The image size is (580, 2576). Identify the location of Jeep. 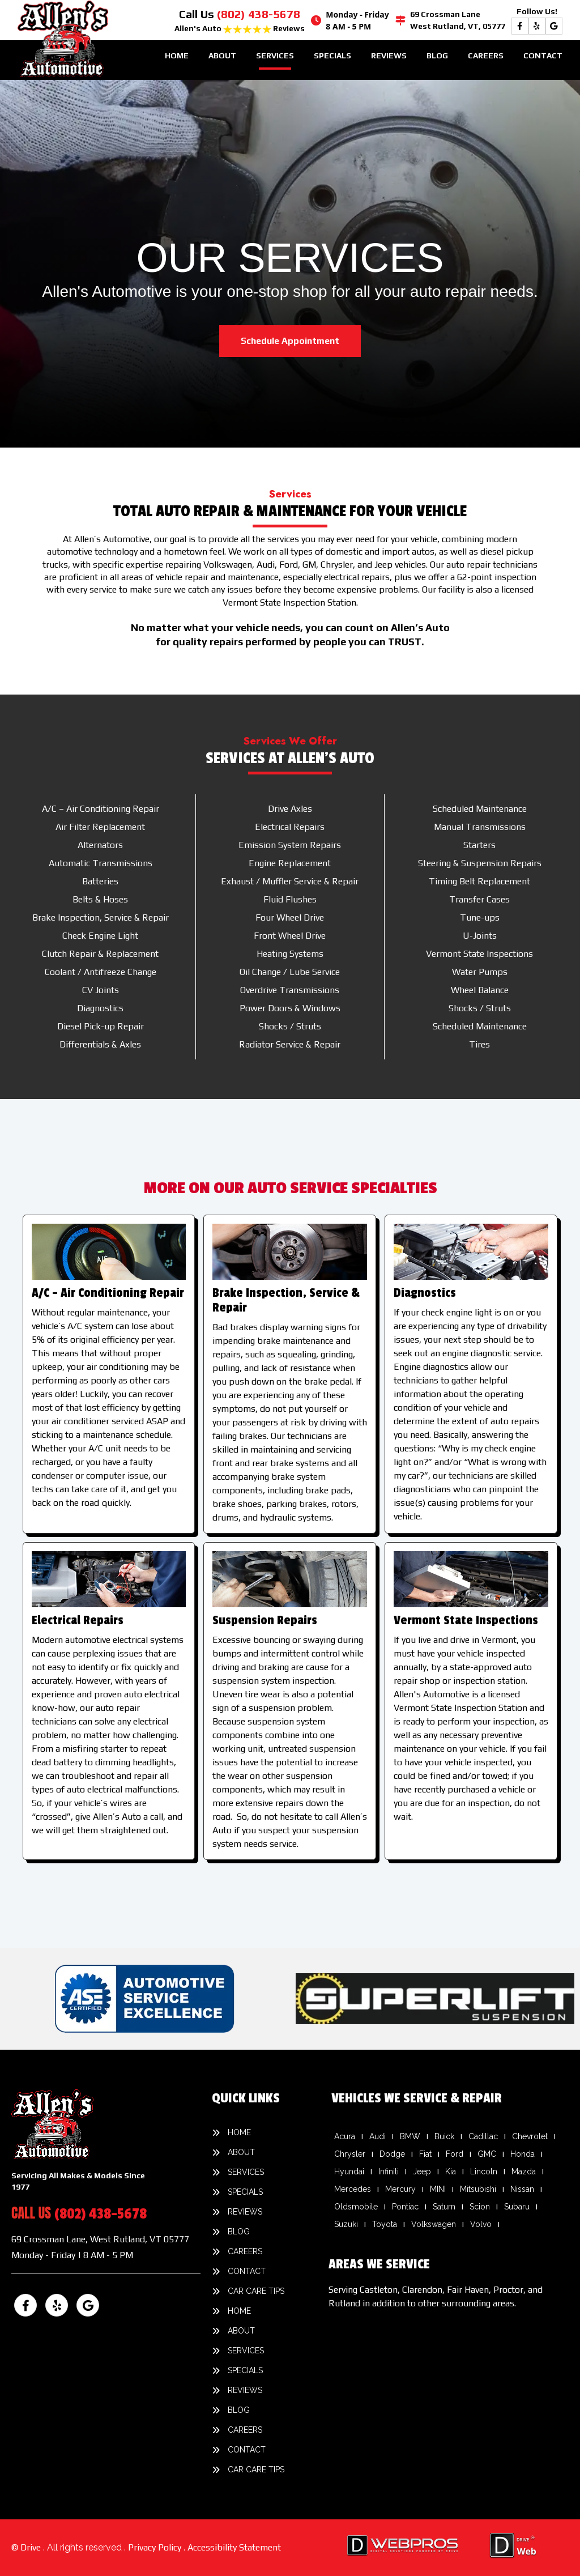
(422, 2171).